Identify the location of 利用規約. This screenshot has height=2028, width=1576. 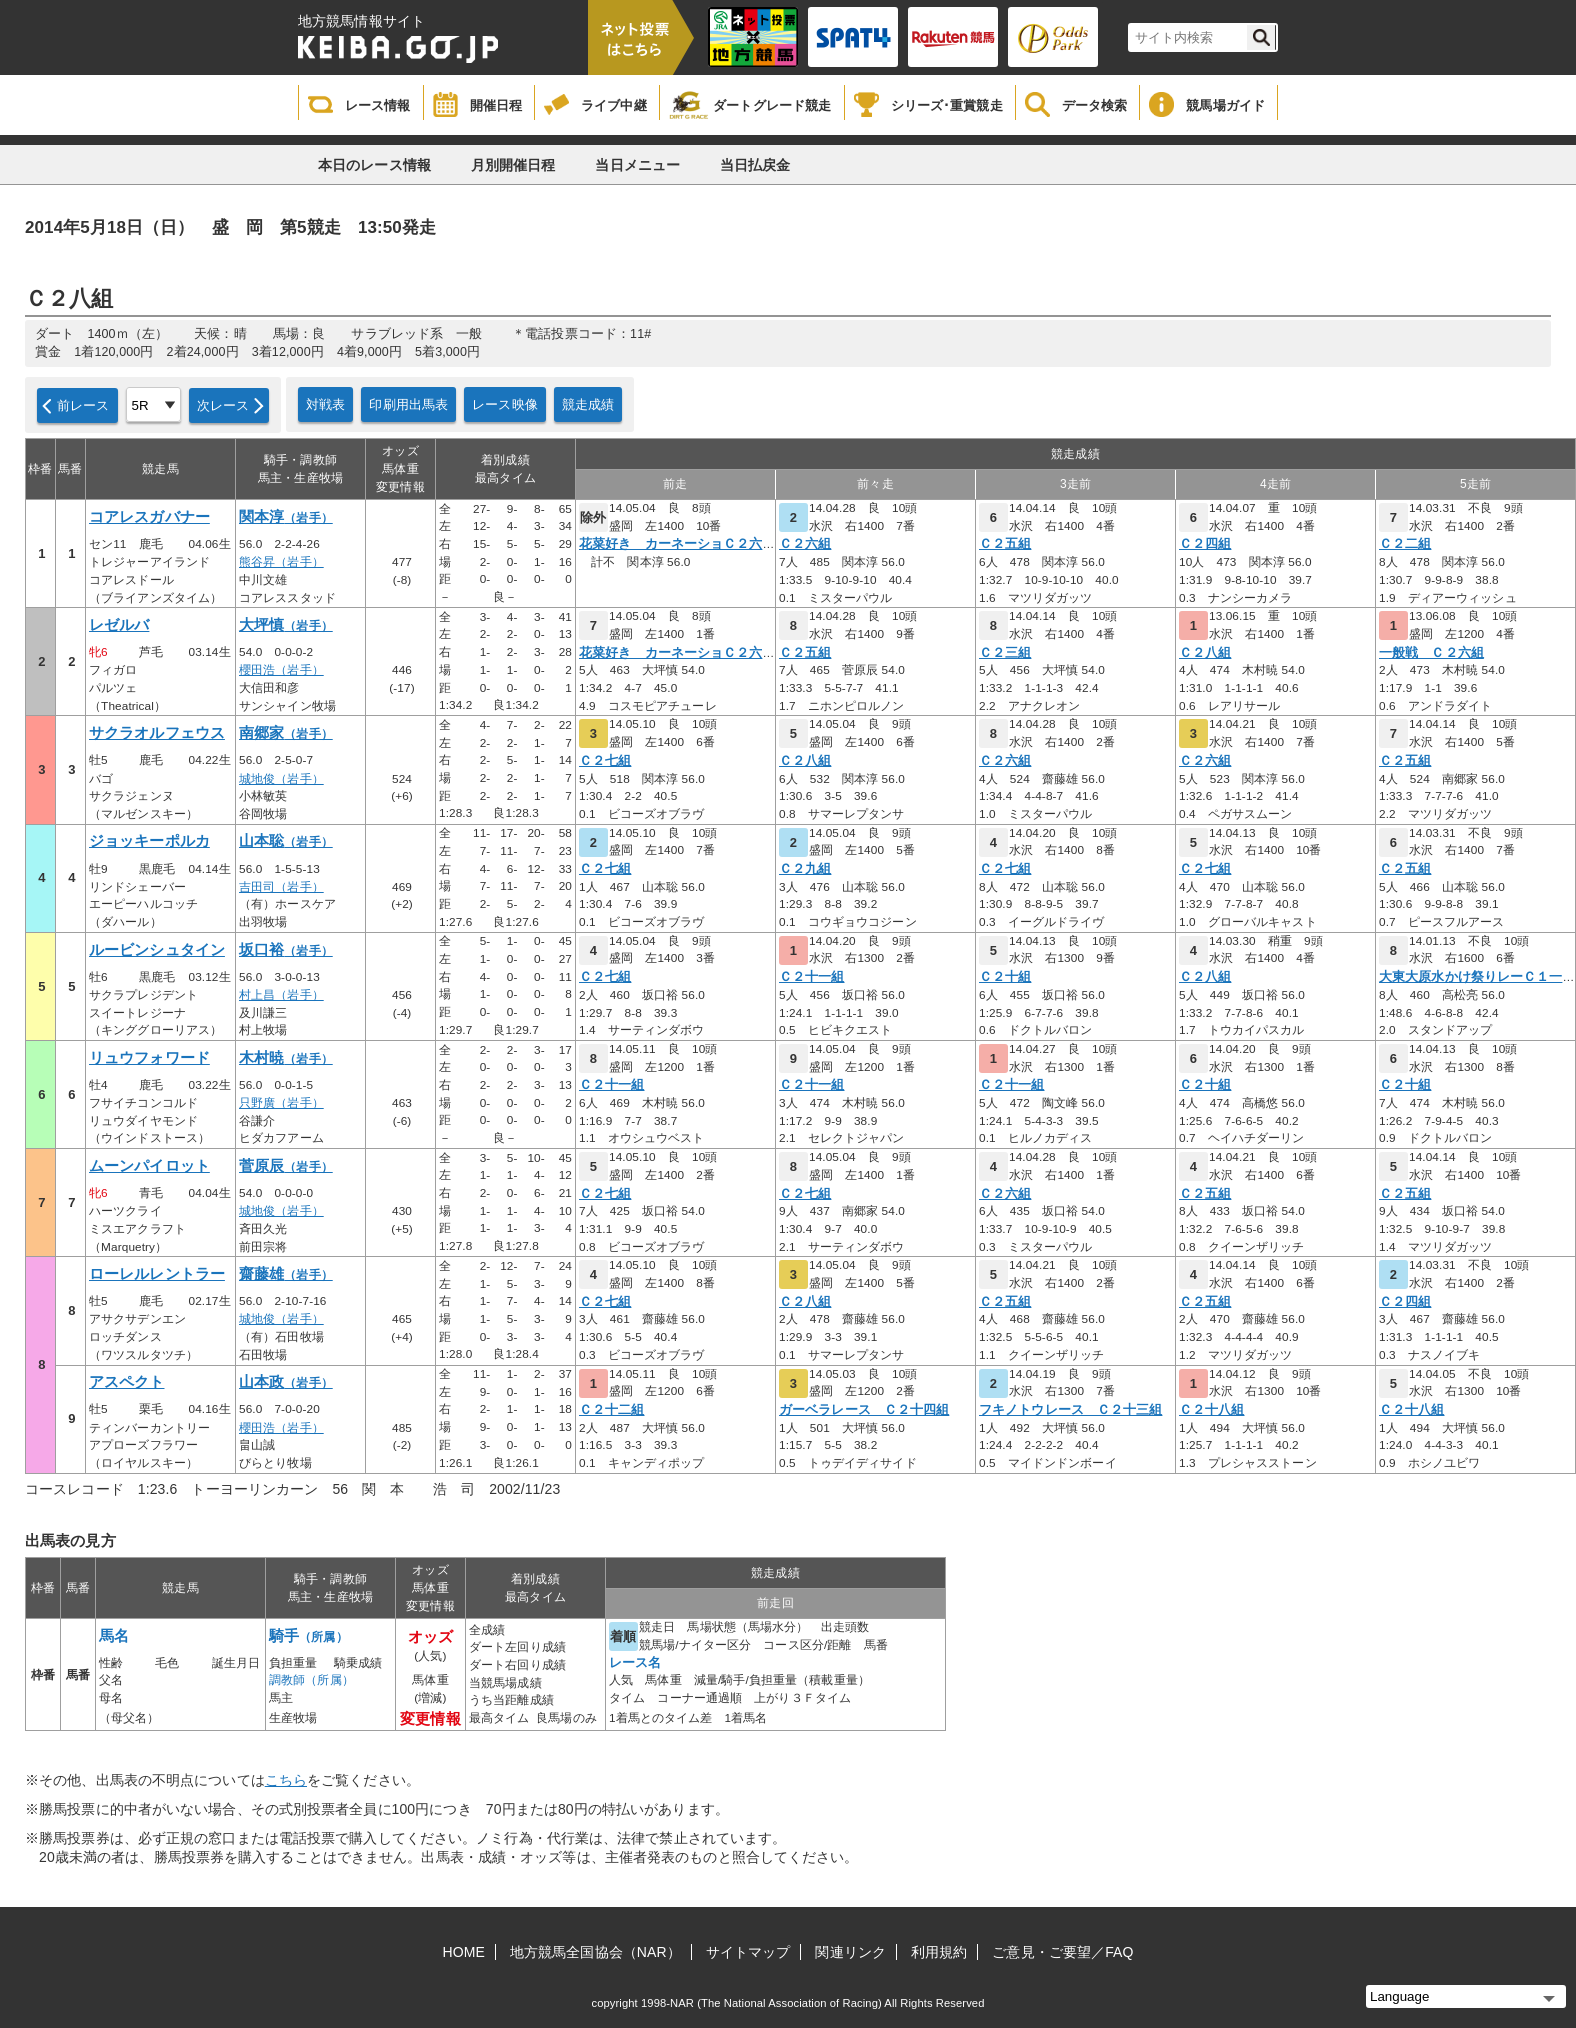
(939, 1952).